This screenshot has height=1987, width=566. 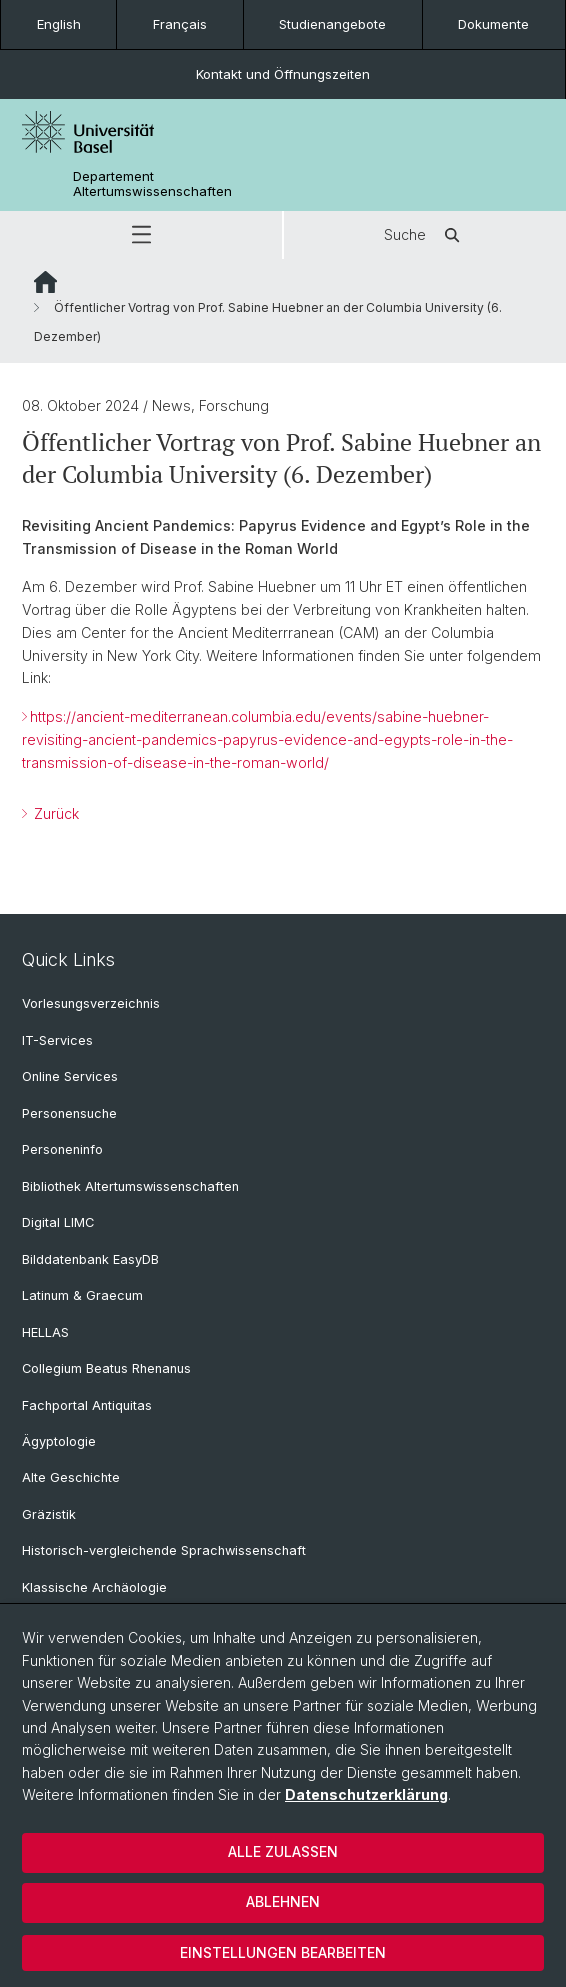 What do you see at coordinates (69, 1113) in the screenshot?
I see `Personensuche` at bounding box center [69, 1113].